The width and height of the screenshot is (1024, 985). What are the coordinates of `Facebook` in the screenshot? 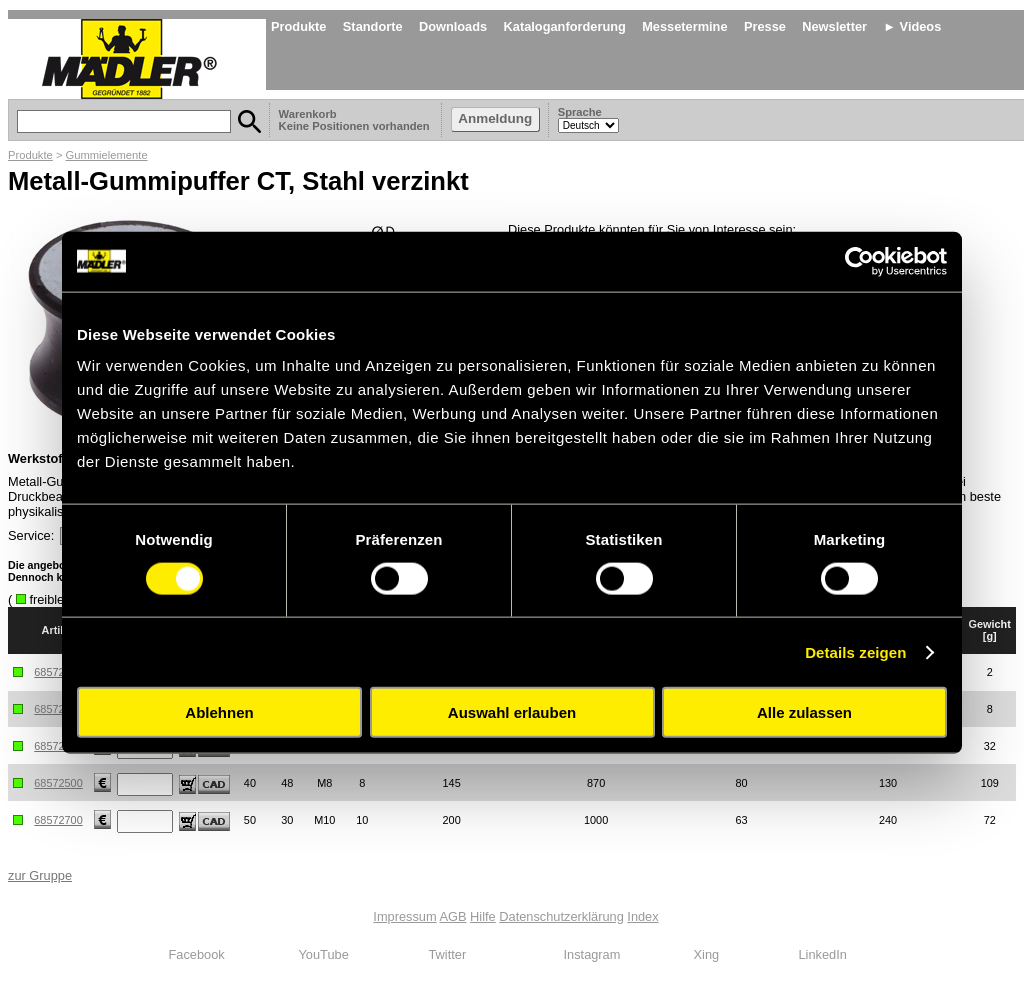 It's located at (197, 954).